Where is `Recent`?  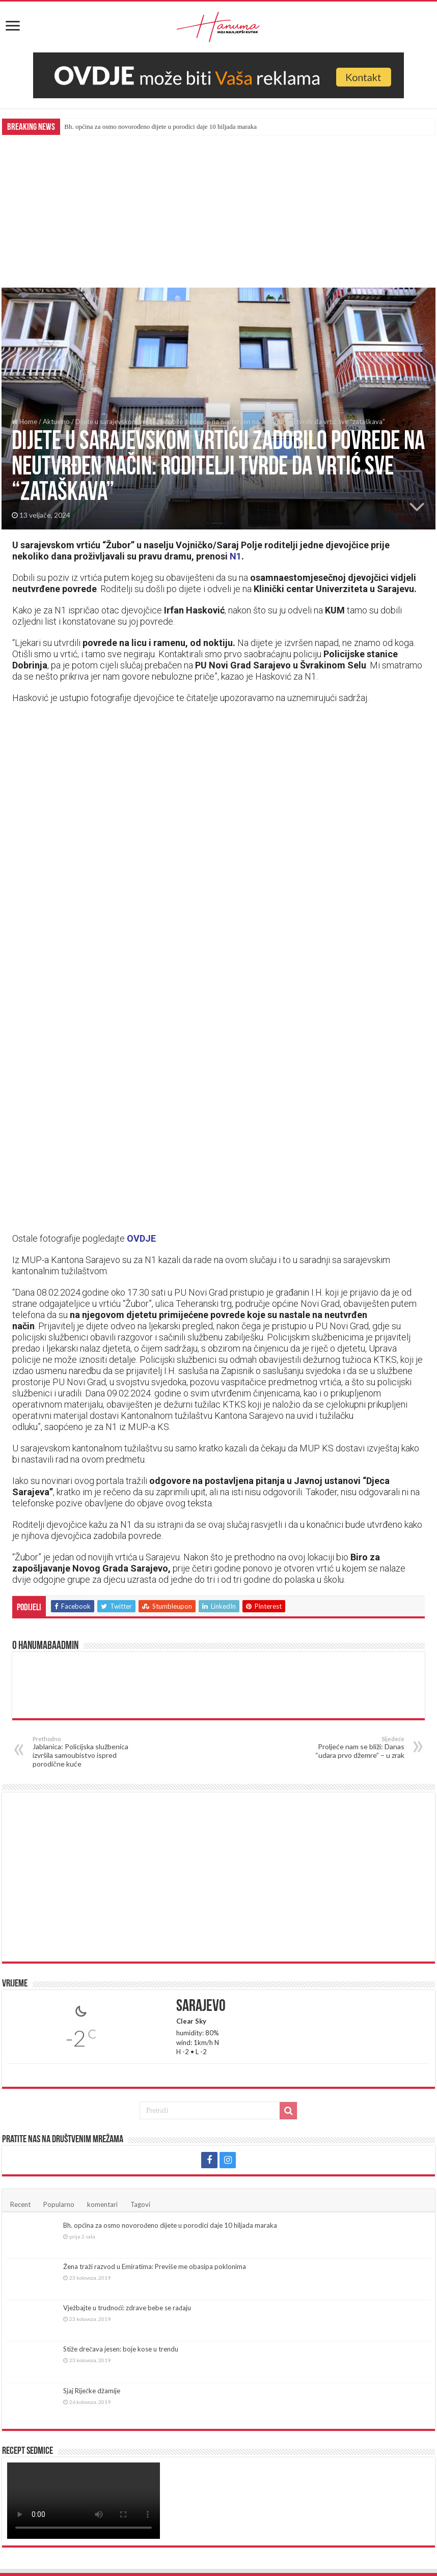 Recent is located at coordinates (20, 2204).